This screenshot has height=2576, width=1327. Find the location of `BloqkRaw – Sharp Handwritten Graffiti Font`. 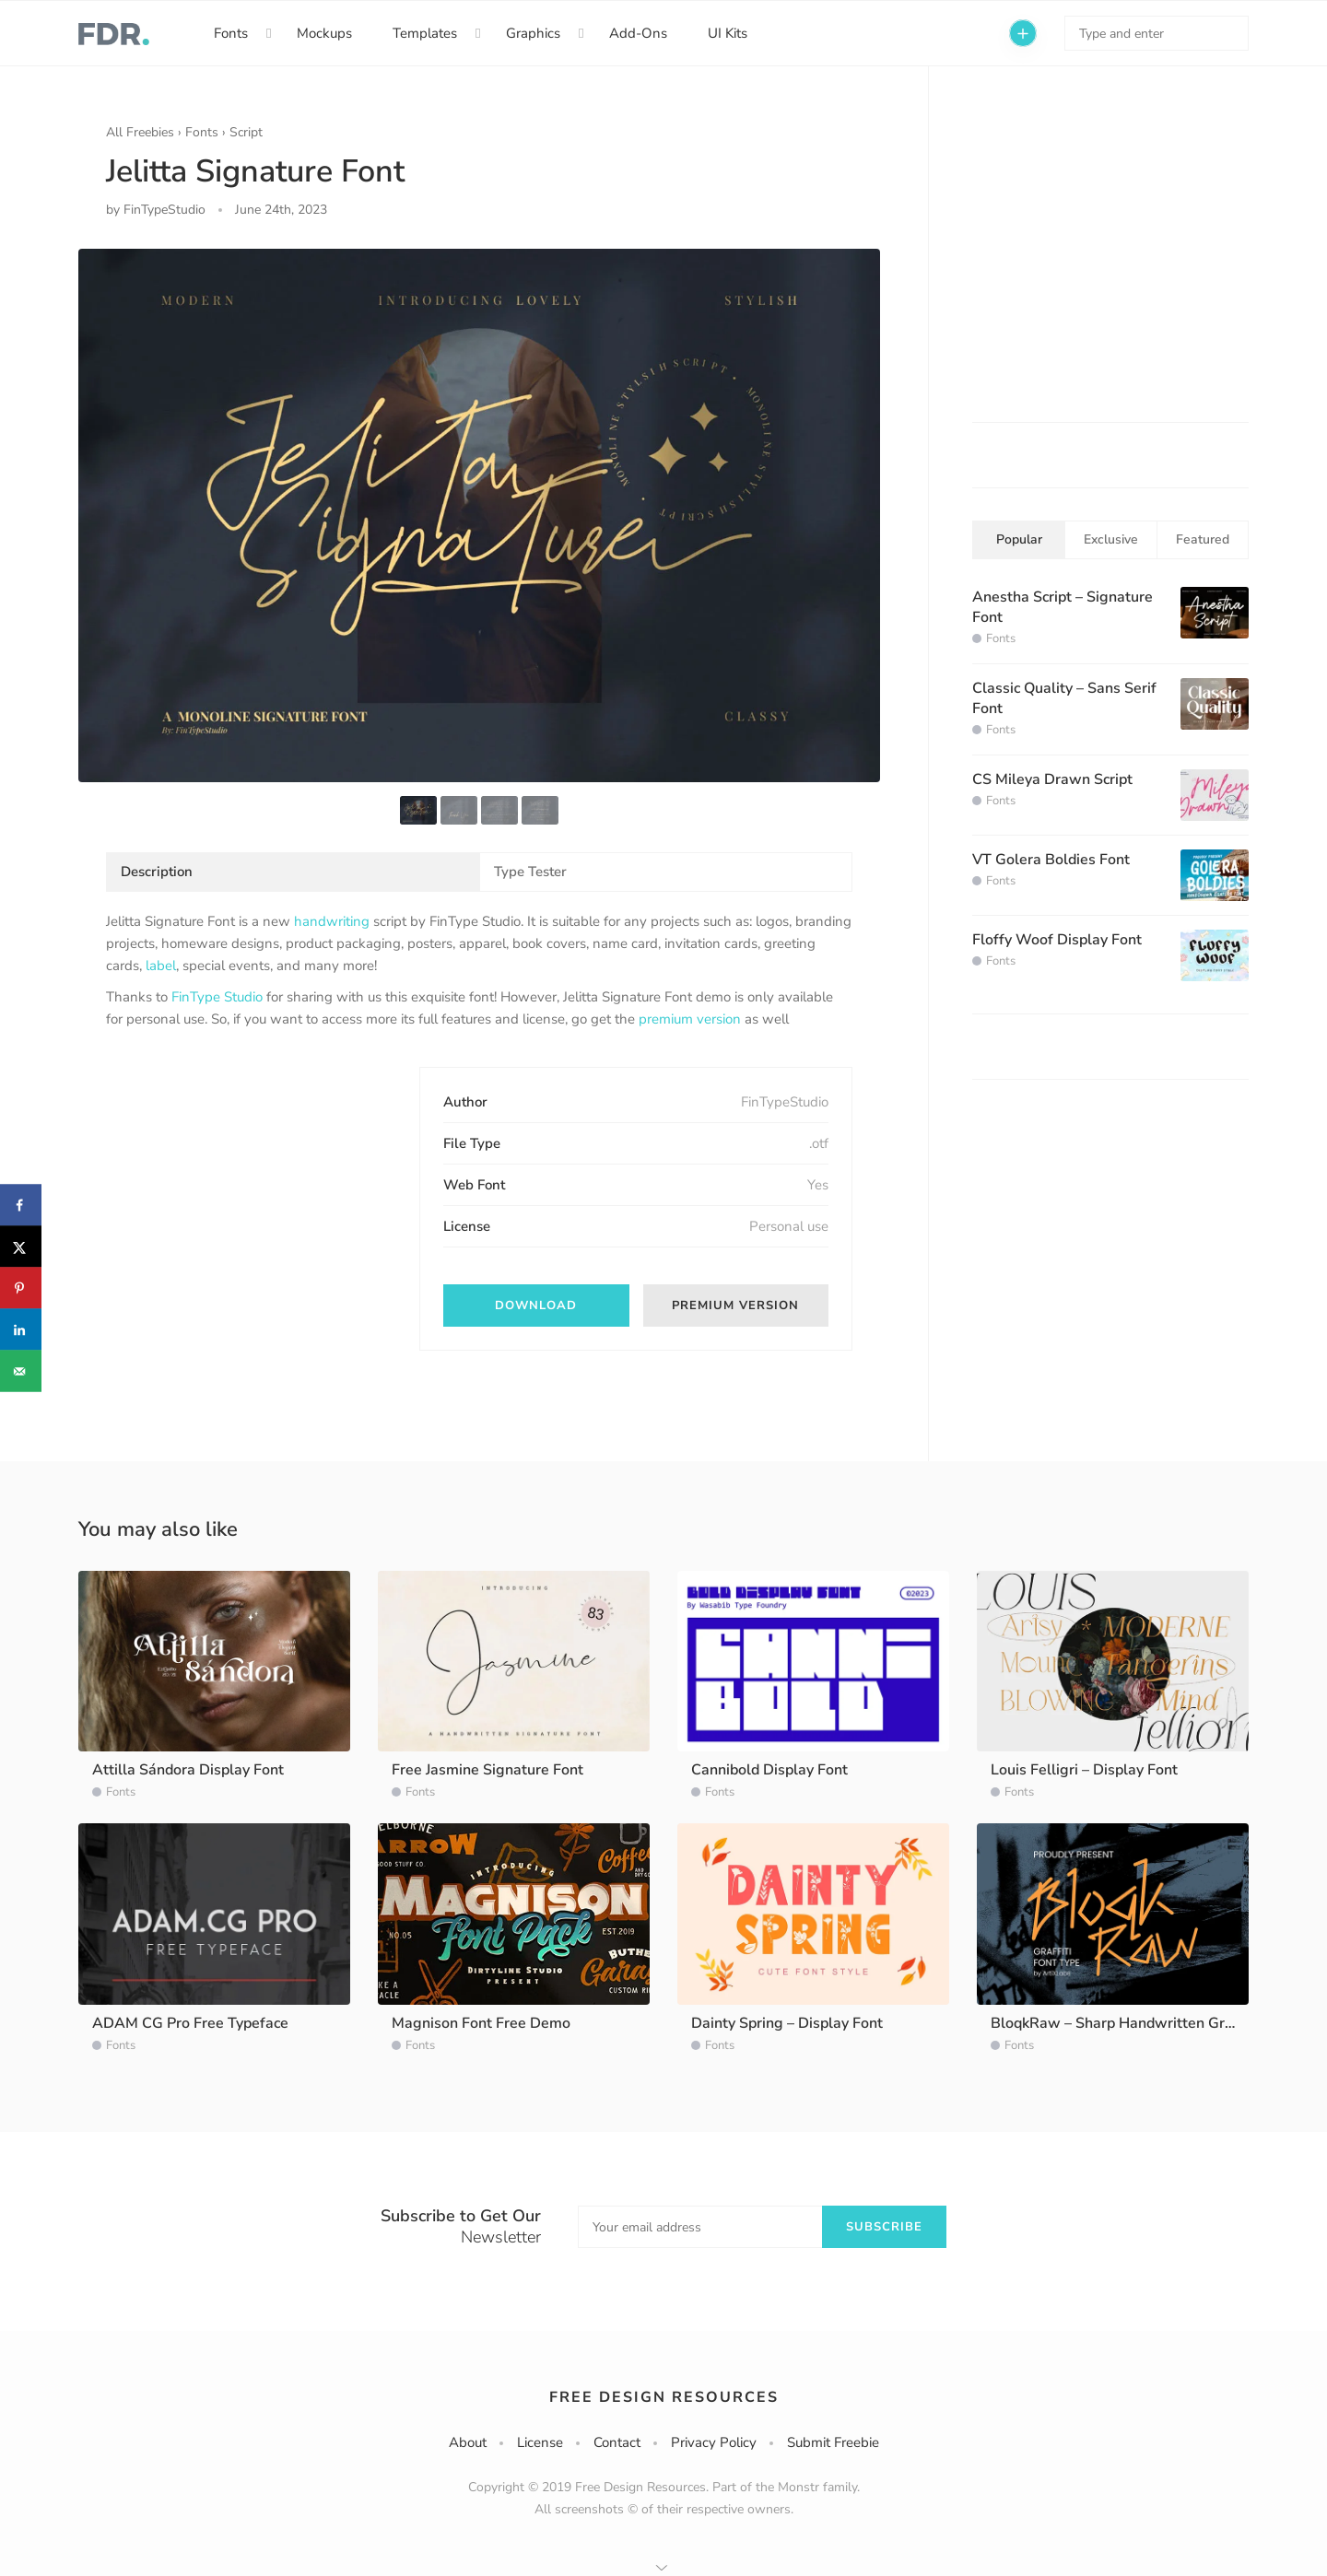

BloqkRaw – Sharp Handwritten Graffiti Font is located at coordinates (1140, 2023).